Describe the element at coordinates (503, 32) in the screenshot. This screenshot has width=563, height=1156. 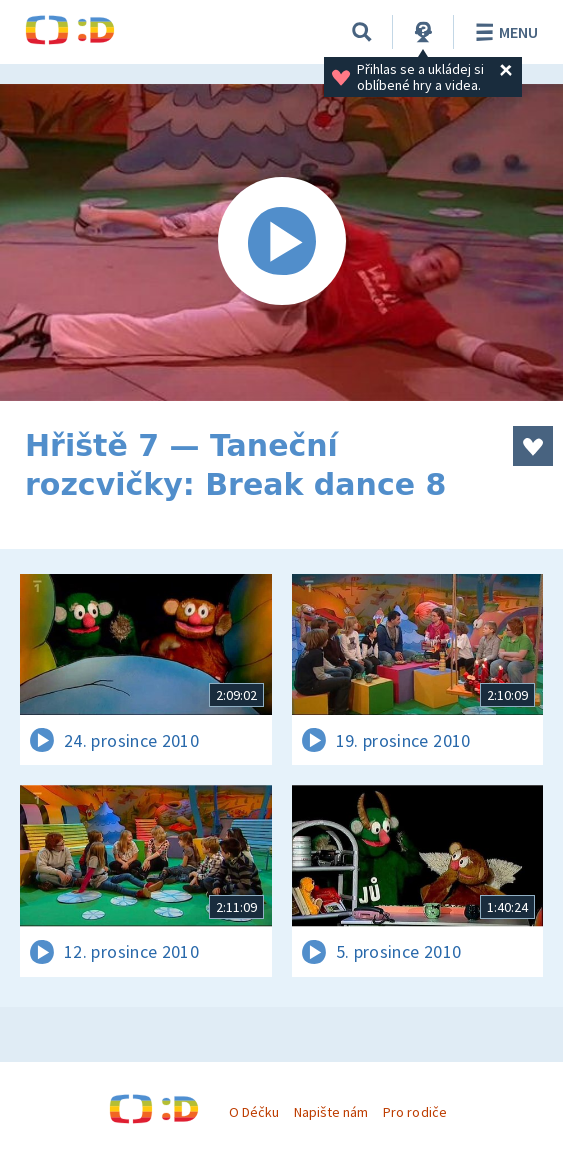
I see `Menu` at that location.